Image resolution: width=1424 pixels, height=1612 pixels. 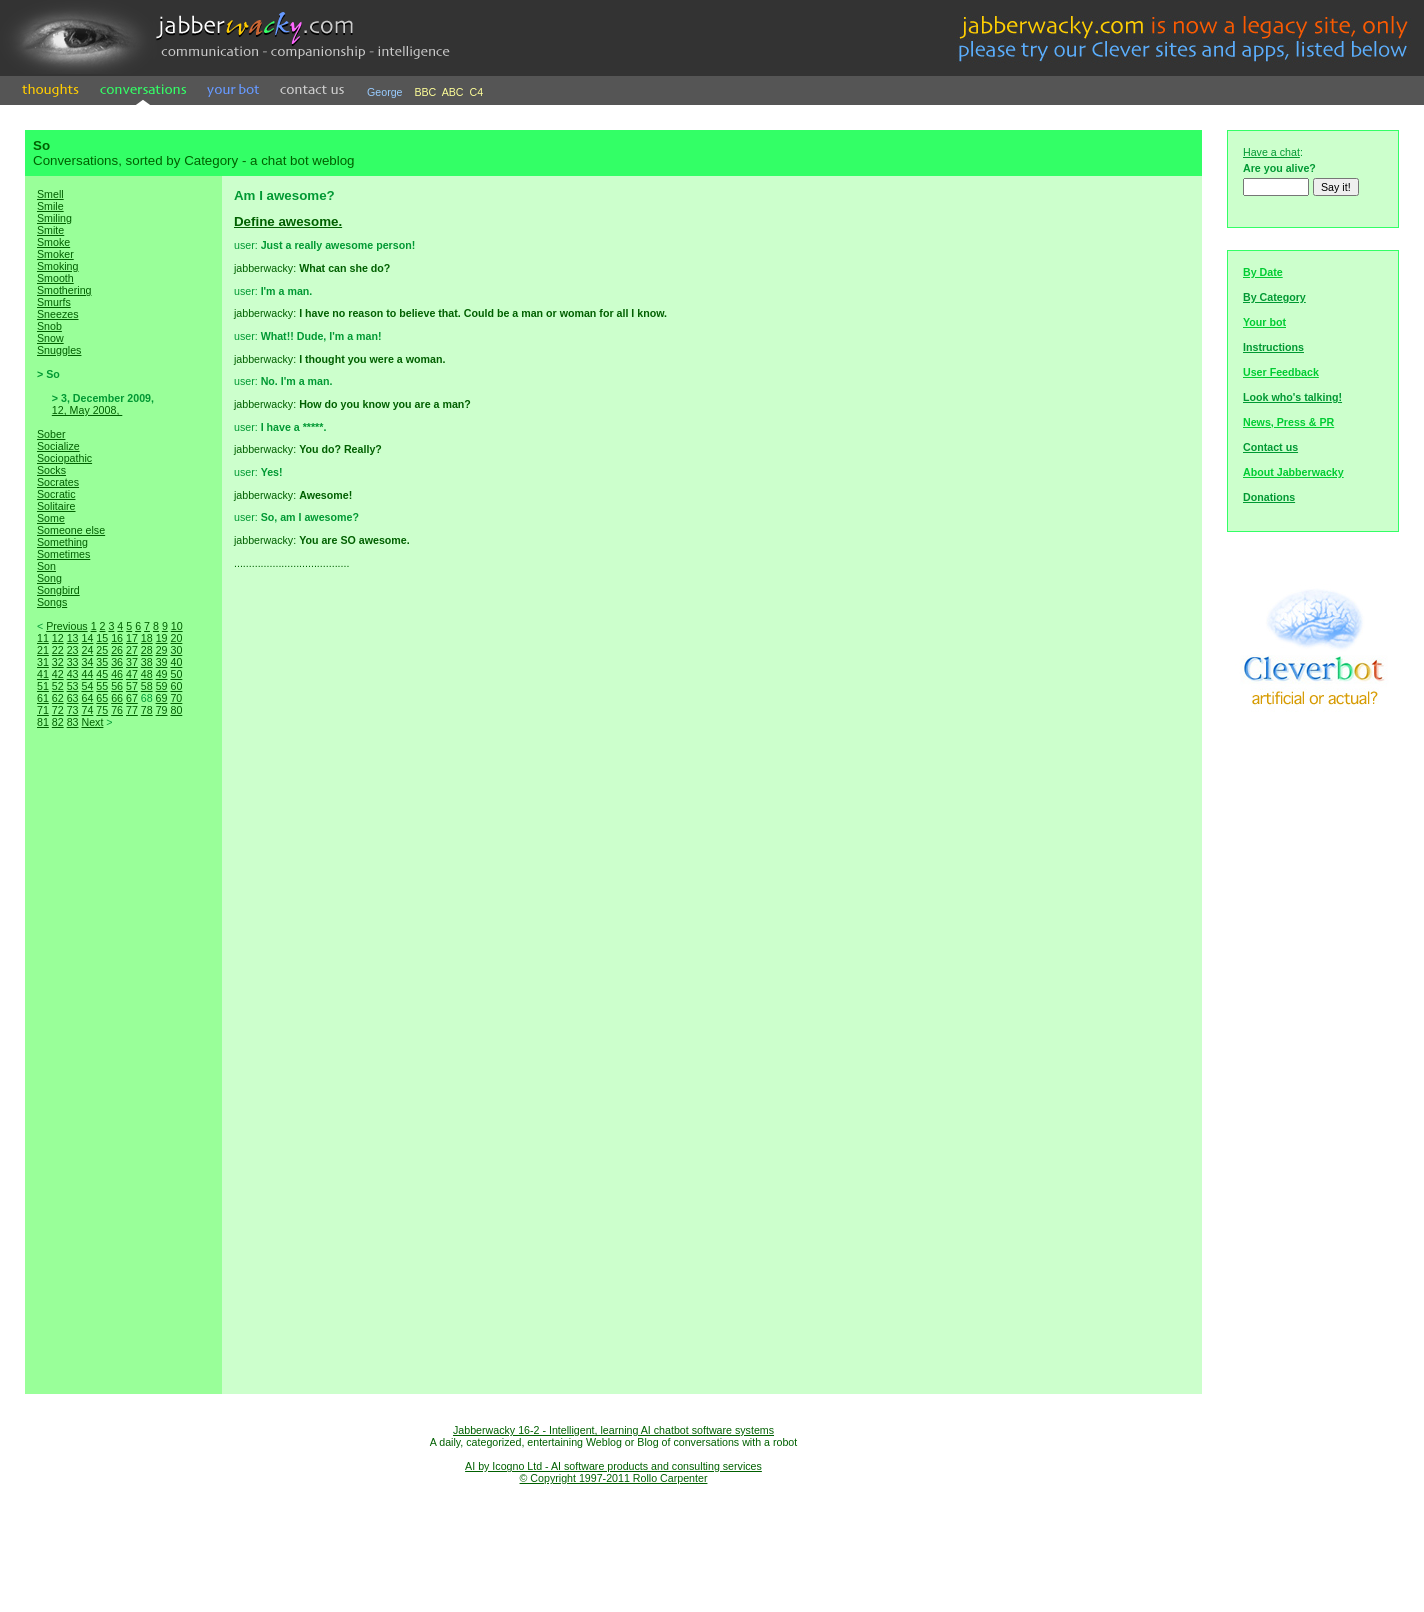 I want to click on 44, so click(x=87, y=674).